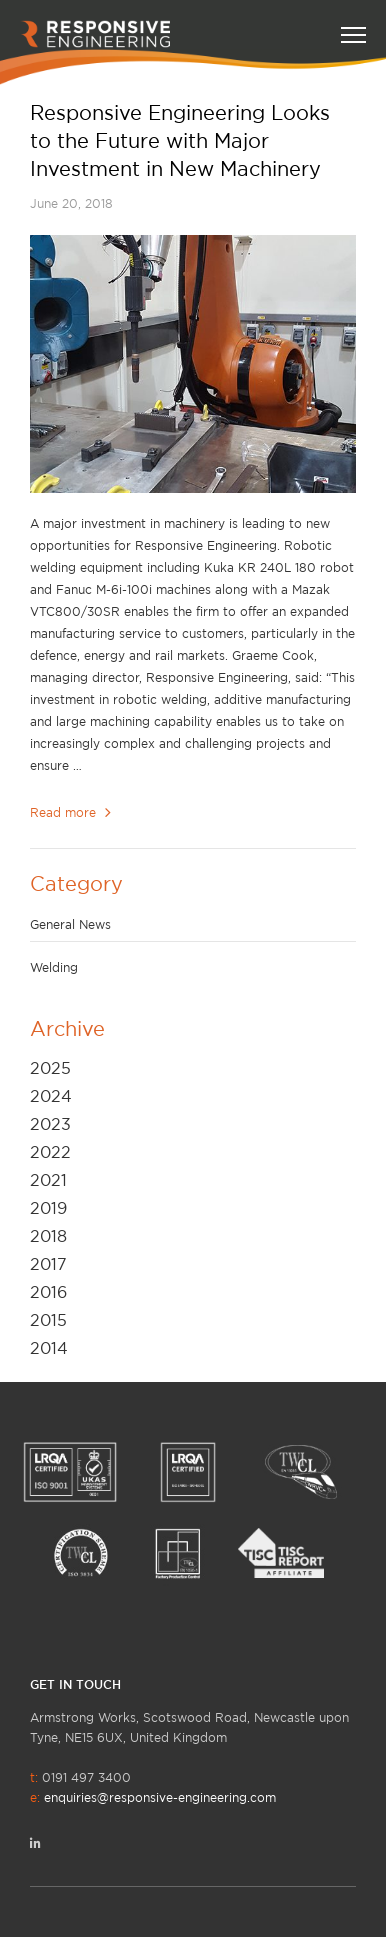  What do you see at coordinates (70, 924) in the screenshot?
I see `General News` at bounding box center [70, 924].